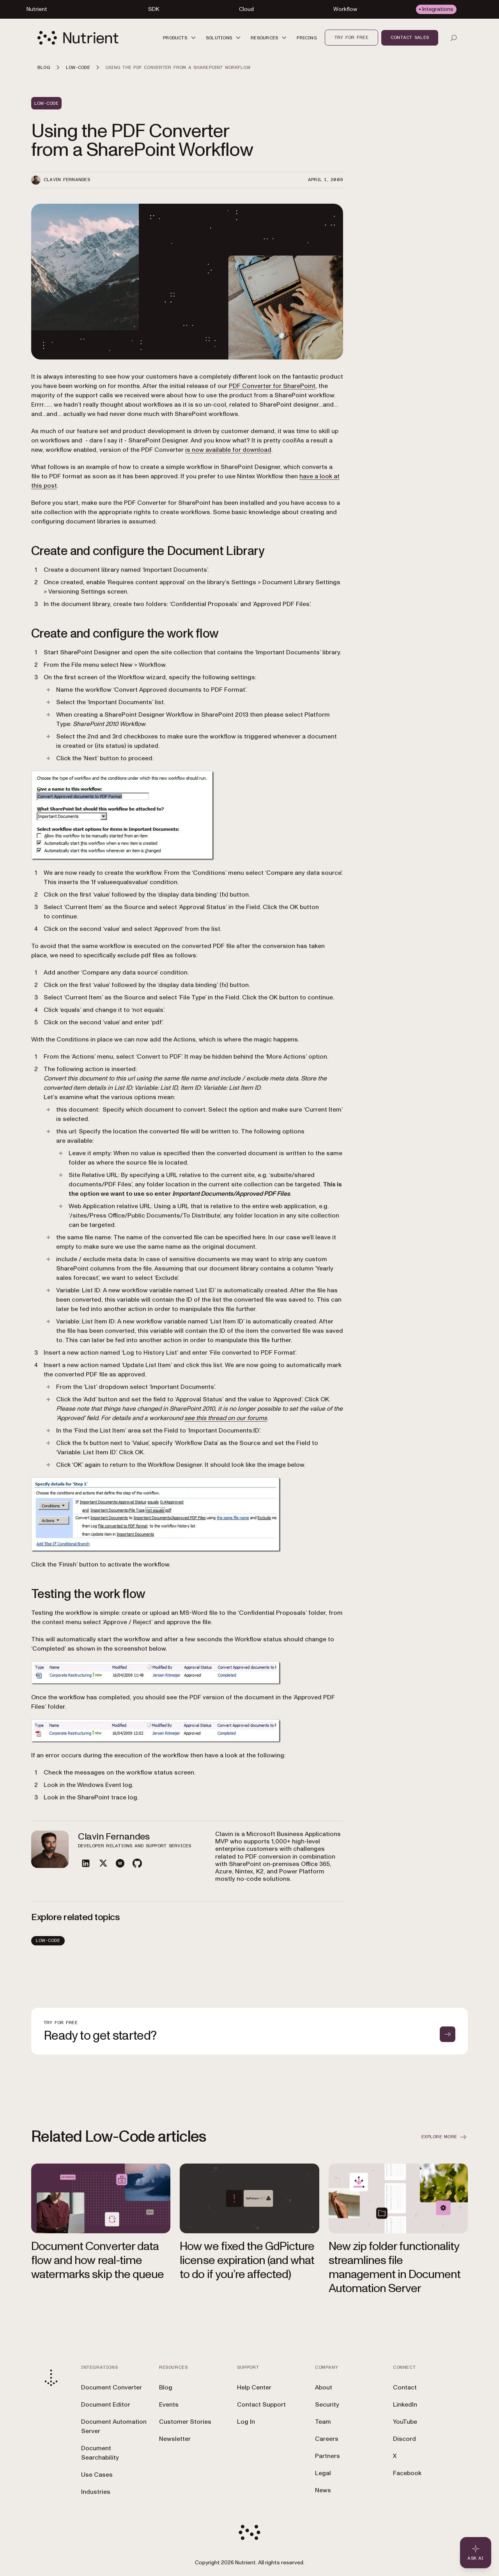  What do you see at coordinates (165, 2387) in the screenshot?
I see `Blog` at bounding box center [165, 2387].